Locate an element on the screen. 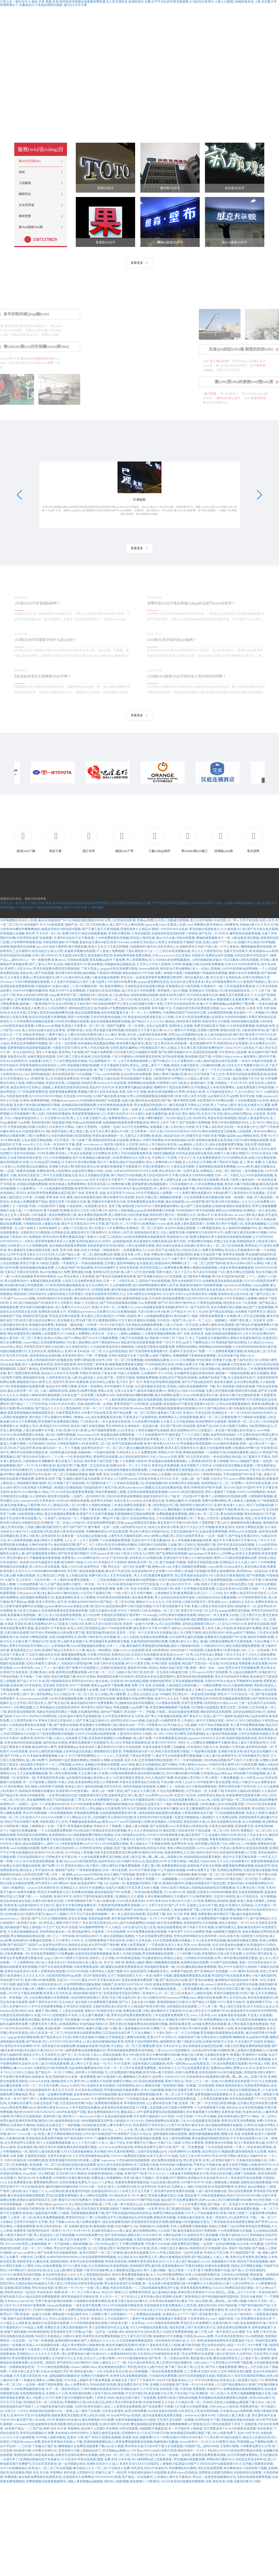 The height and width of the screenshot is (2576, 279). 国内免费自拍1视频 is located at coordinates (107, 1254).